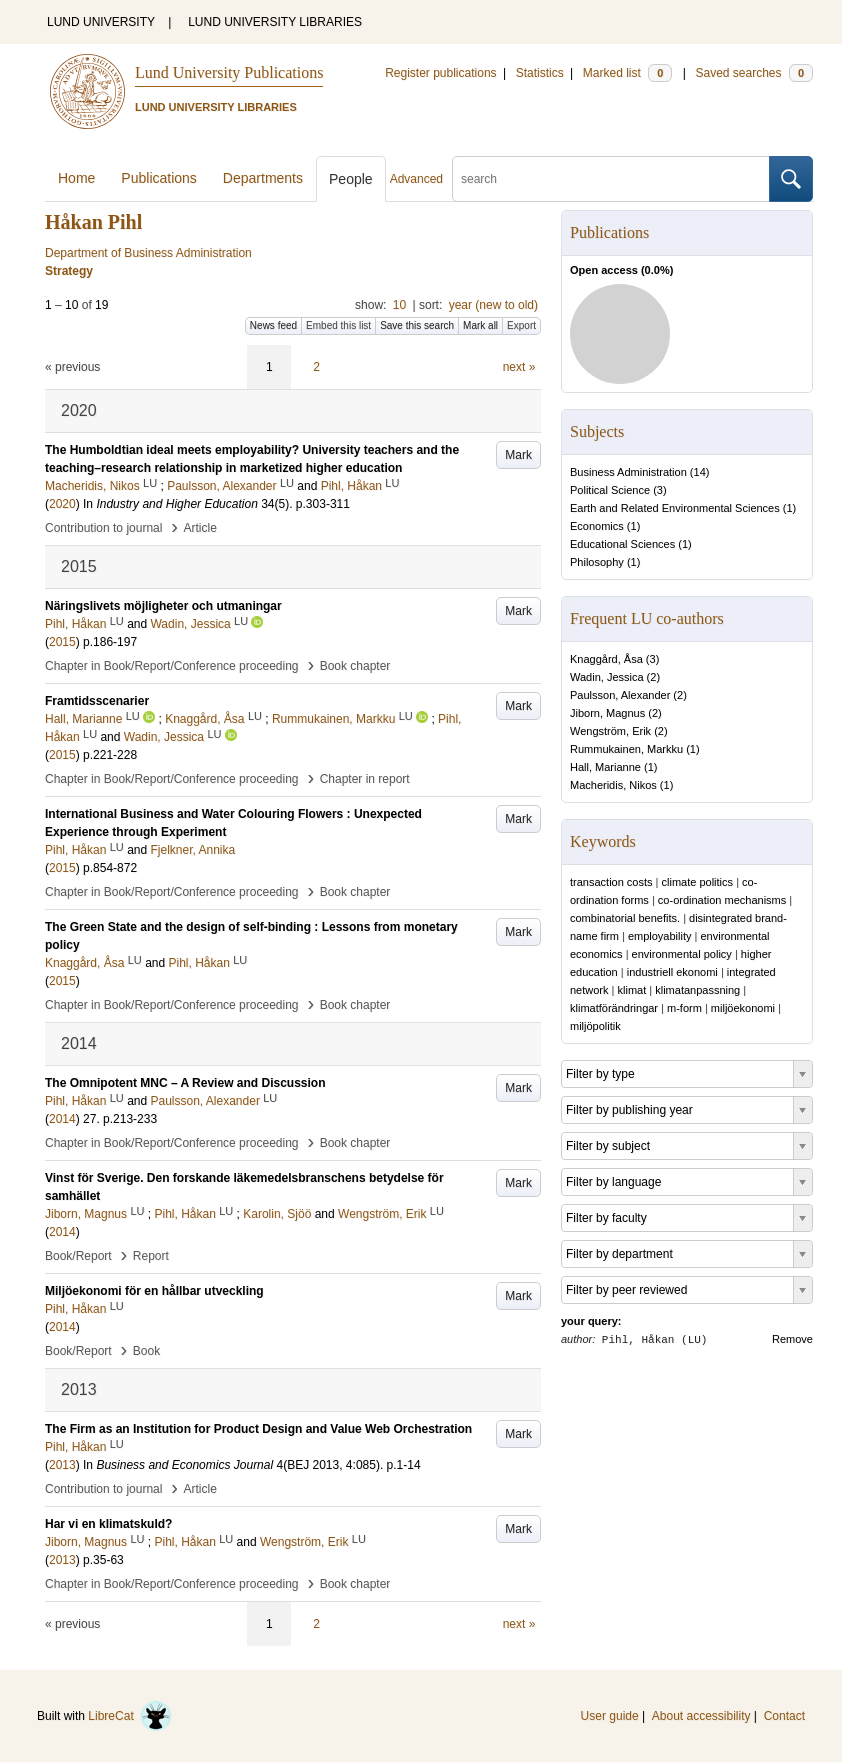  I want to click on Jiborn, Magnus, so click(607, 713).